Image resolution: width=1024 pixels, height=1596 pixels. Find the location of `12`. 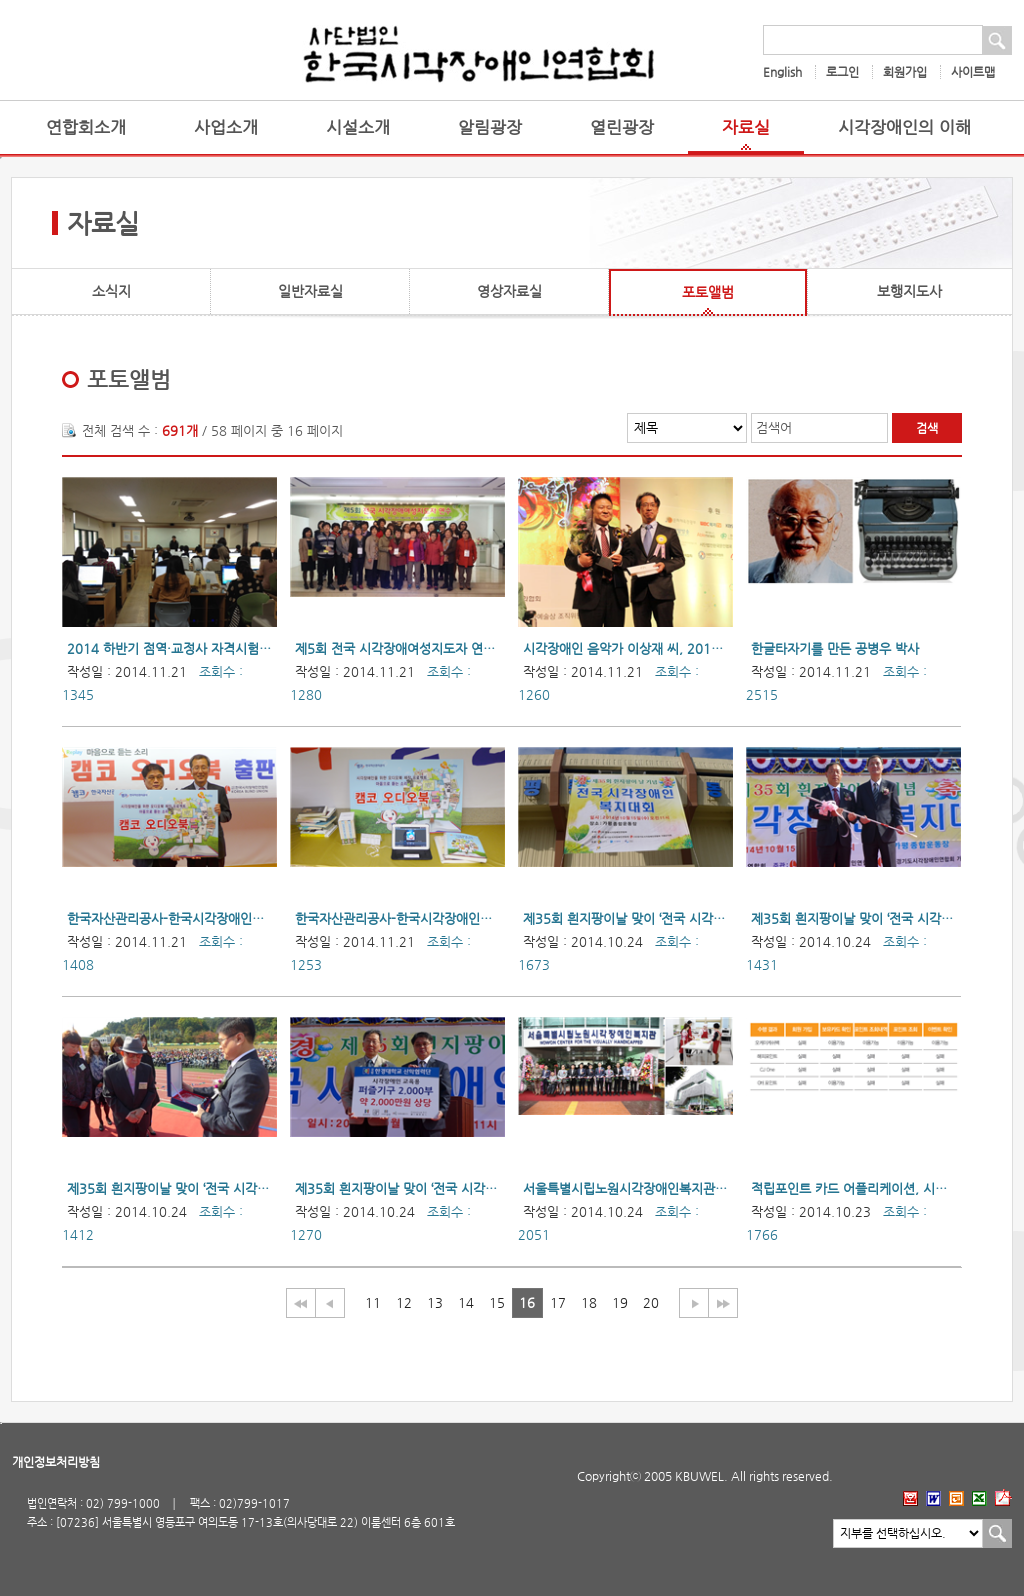

12 is located at coordinates (404, 1302).